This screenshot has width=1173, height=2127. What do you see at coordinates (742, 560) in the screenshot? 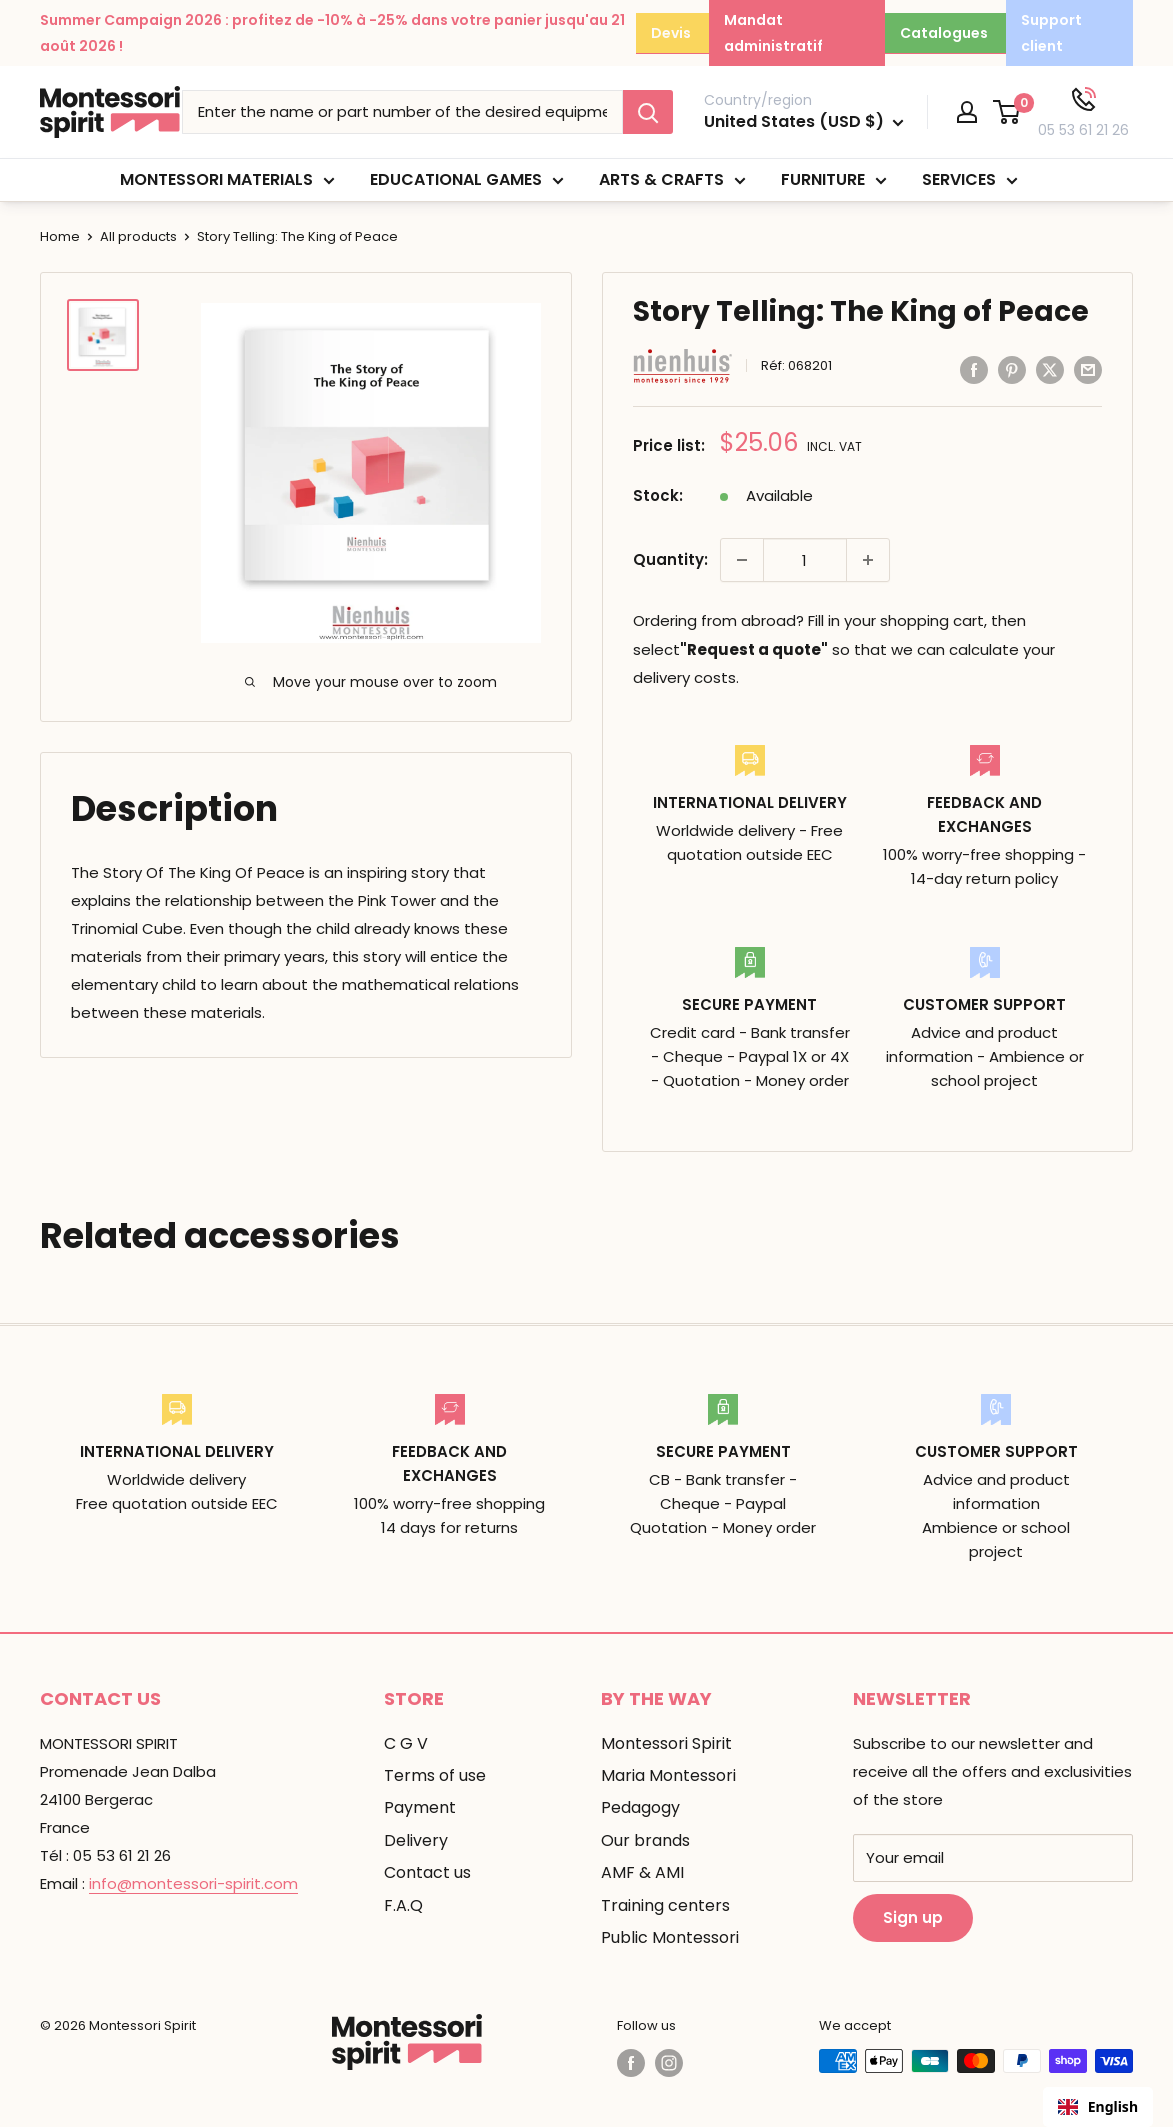
I see `[Diminuer la quantité de 1]` at bounding box center [742, 560].